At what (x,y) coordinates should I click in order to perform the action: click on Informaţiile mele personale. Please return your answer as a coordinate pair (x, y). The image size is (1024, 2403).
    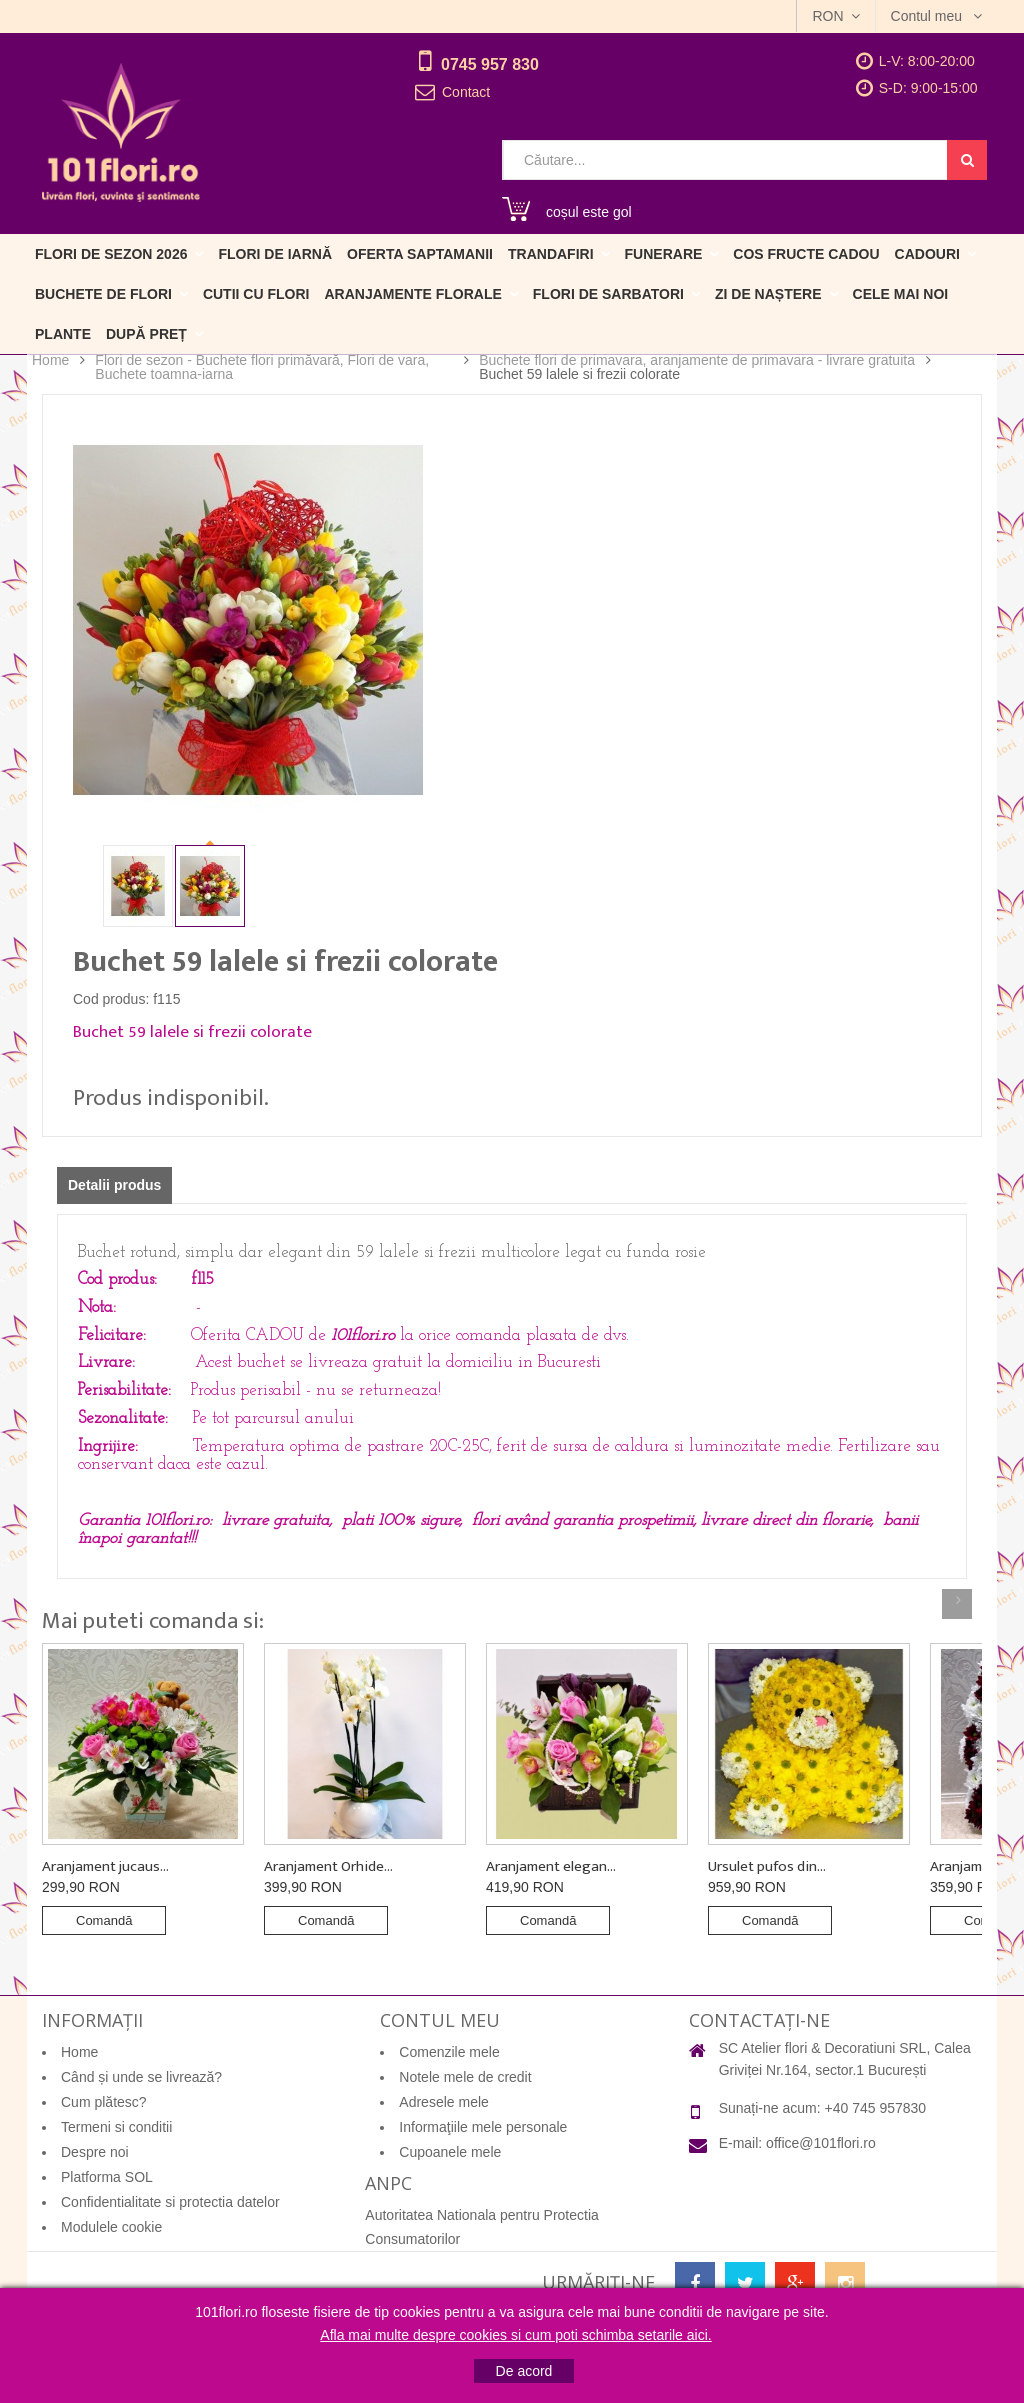
    Looking at the image, I should click on (483, 2127).